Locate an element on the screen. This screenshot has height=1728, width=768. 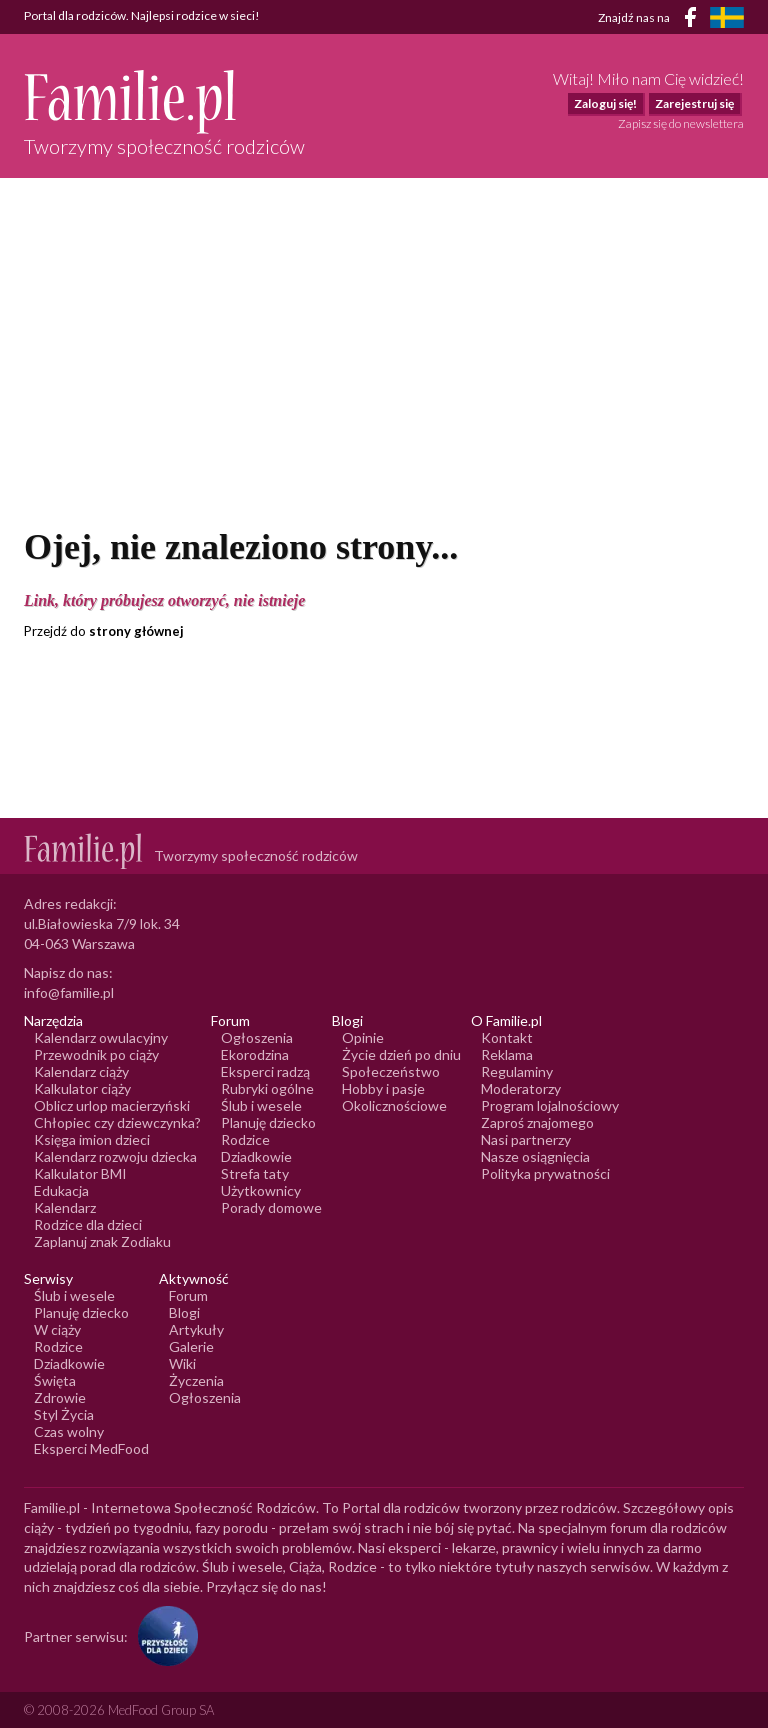
Zdrowie is located at coordinates (60, 1397).